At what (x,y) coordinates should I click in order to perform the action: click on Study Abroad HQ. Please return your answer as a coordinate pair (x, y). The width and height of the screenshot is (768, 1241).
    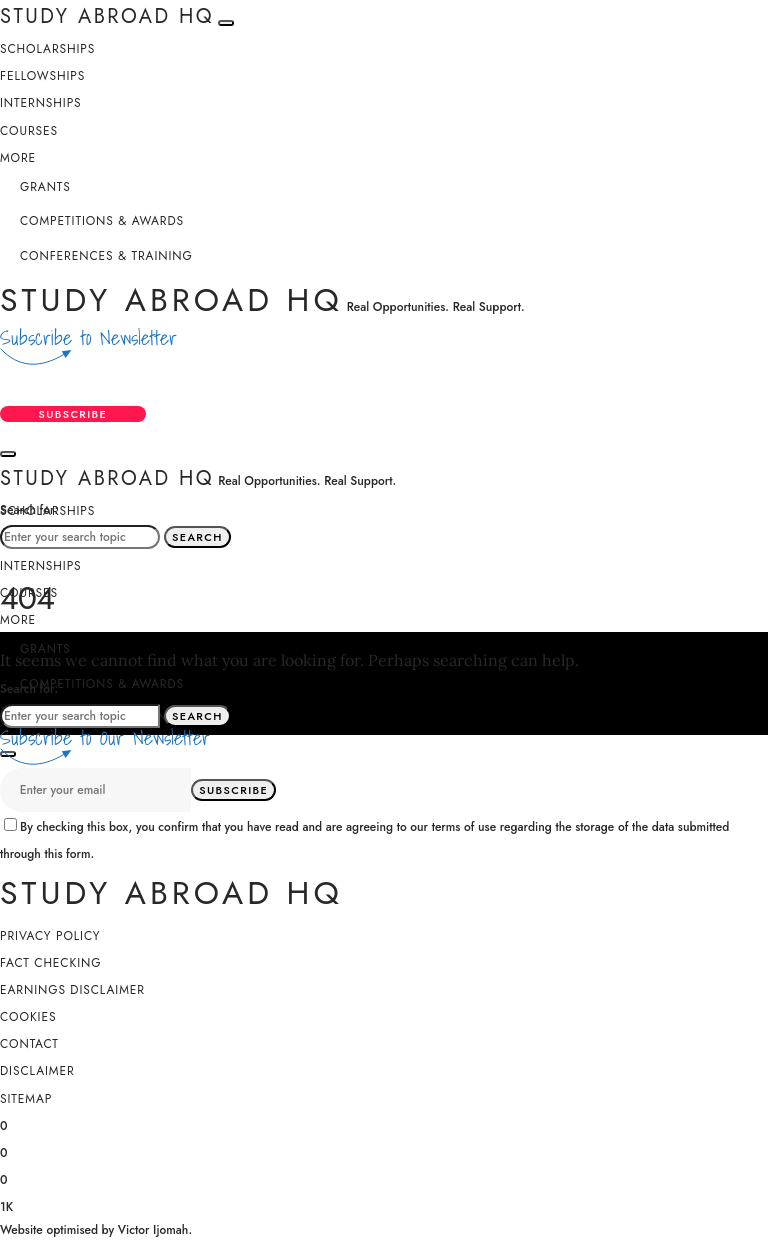
    Looking at the image, I should click on (171, 300).